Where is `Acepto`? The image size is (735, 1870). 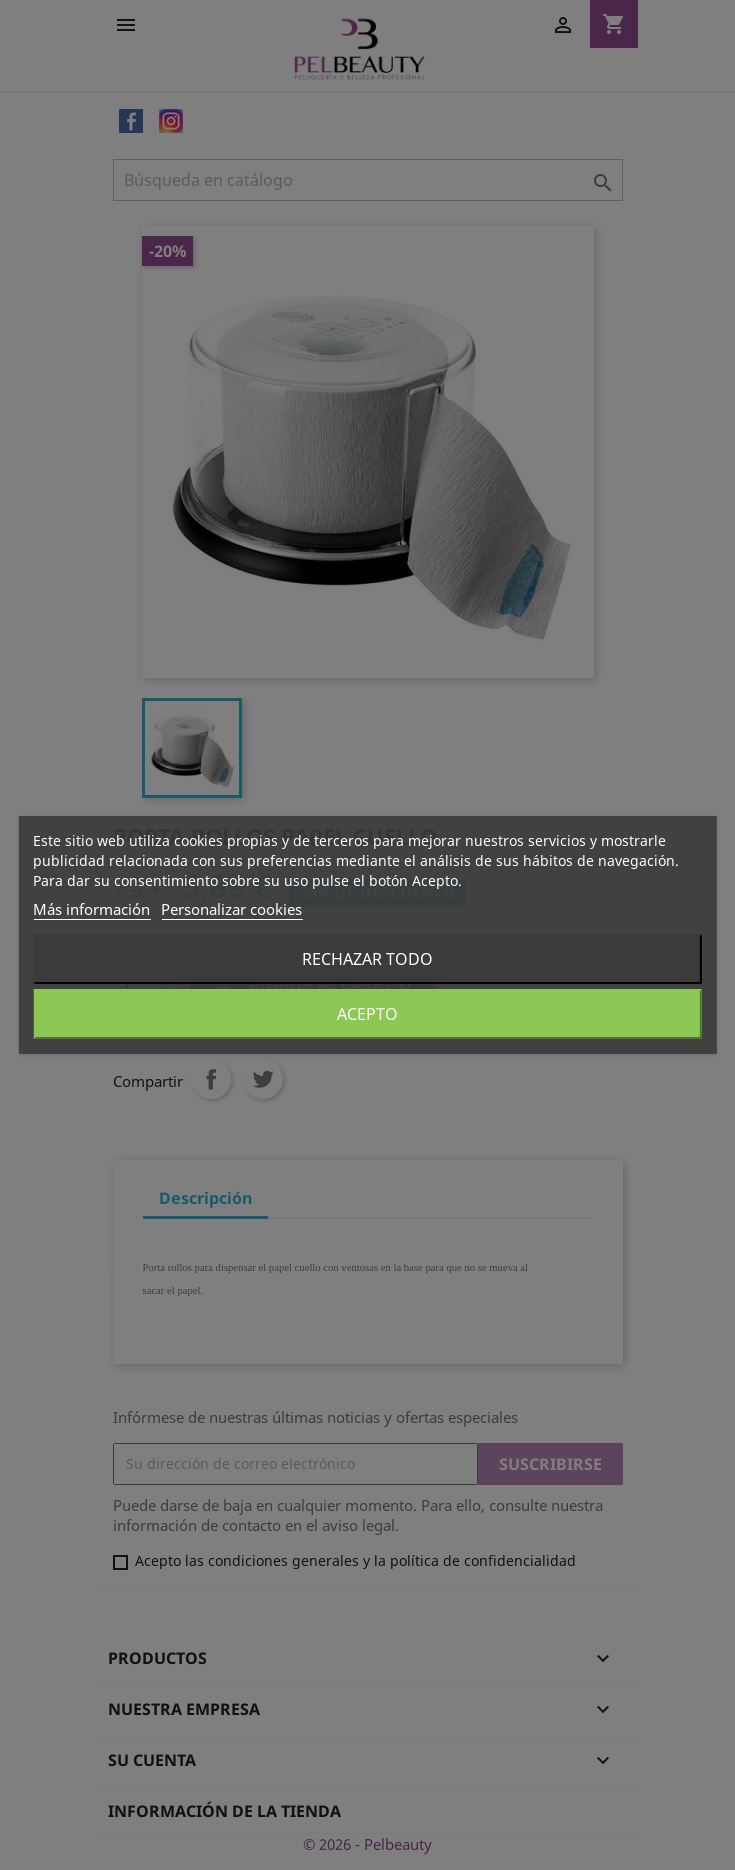 Acepto is located at coordinates (367, 1014).